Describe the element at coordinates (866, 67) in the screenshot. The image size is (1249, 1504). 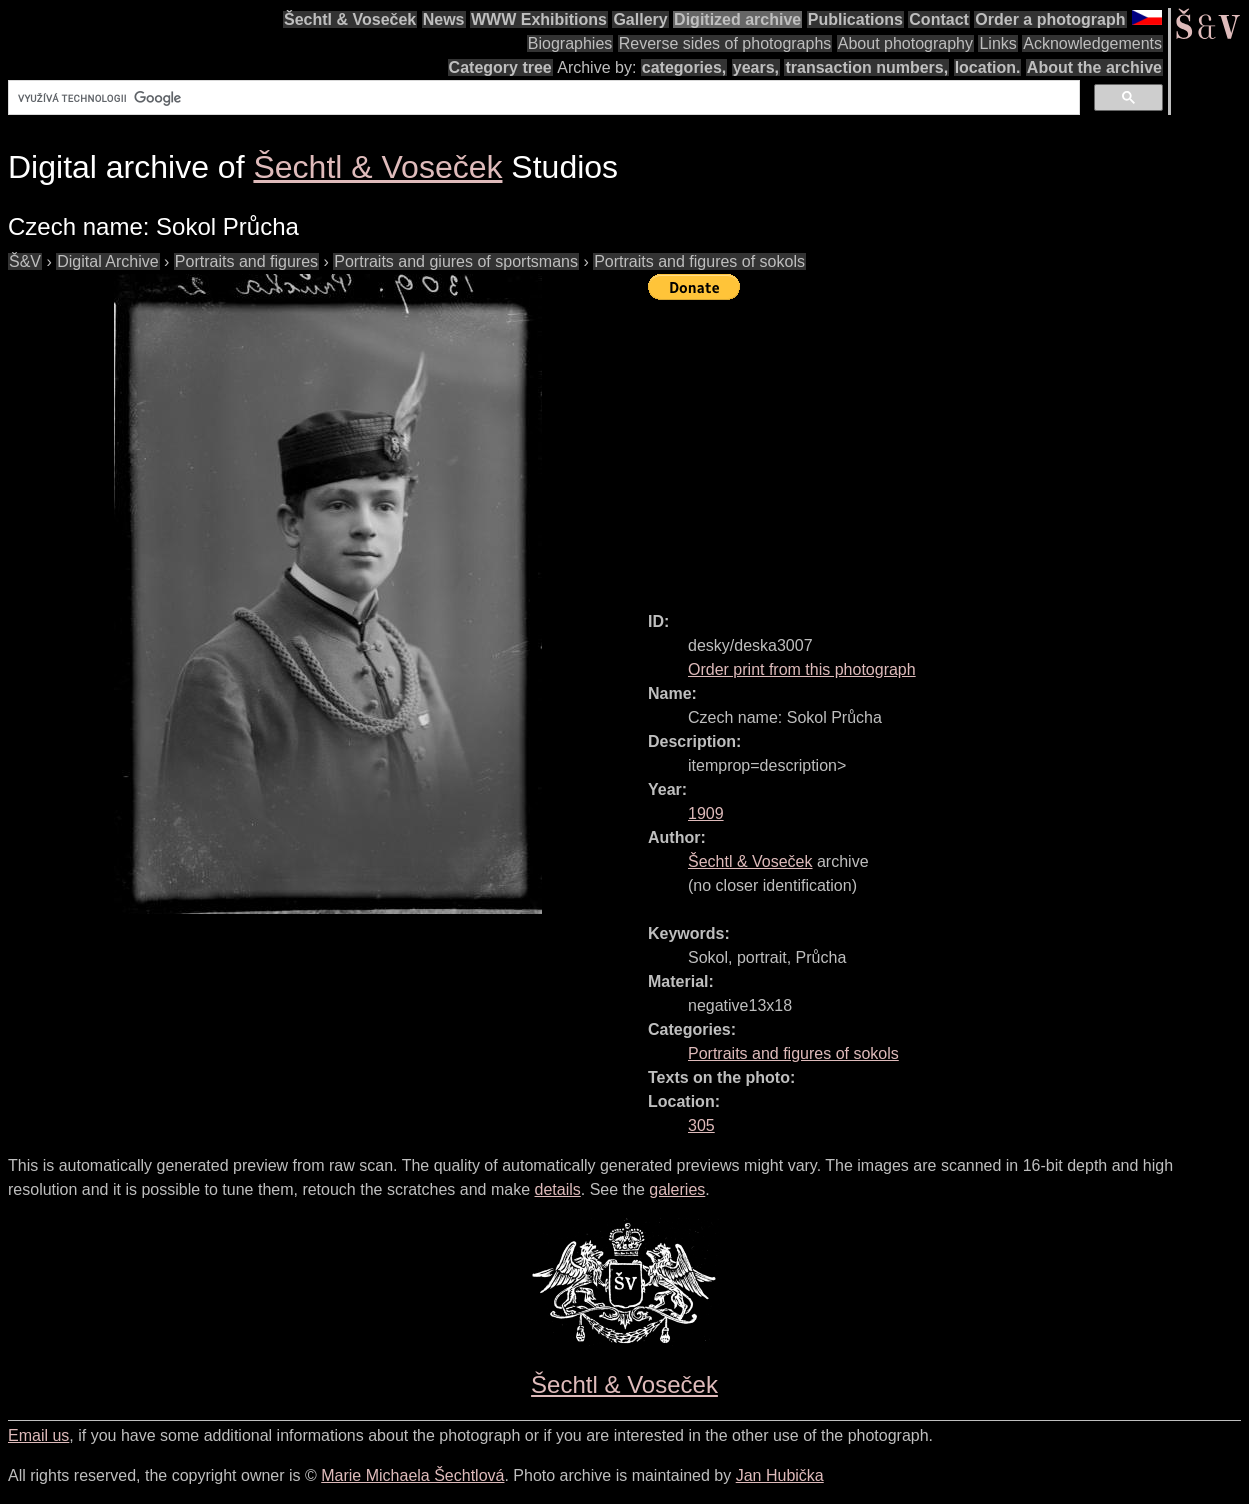
I see `transaction numbers,` at that location.